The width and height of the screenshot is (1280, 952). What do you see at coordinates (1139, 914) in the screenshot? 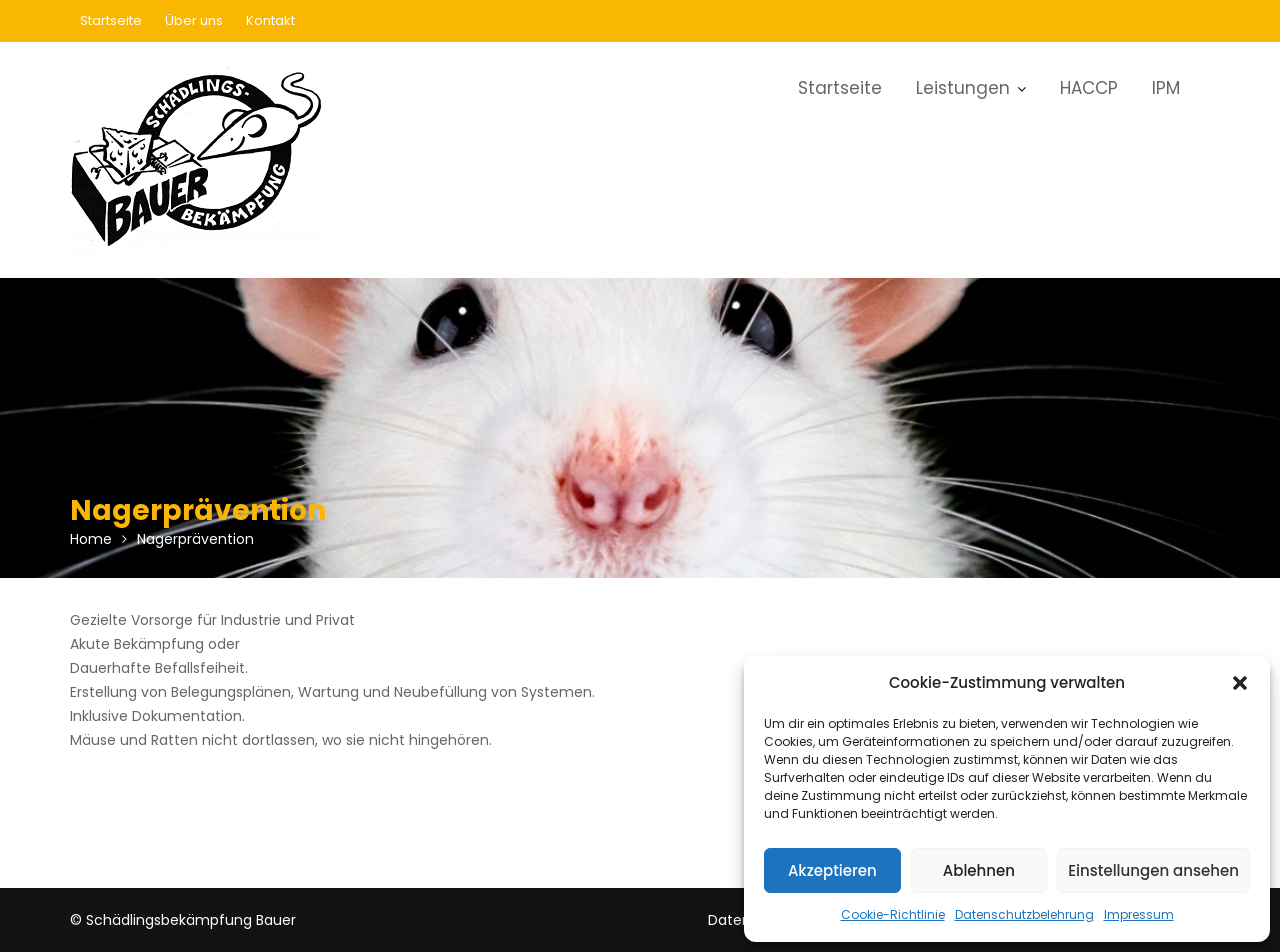
I see `Impressum` at bounding box center [1139, 914].